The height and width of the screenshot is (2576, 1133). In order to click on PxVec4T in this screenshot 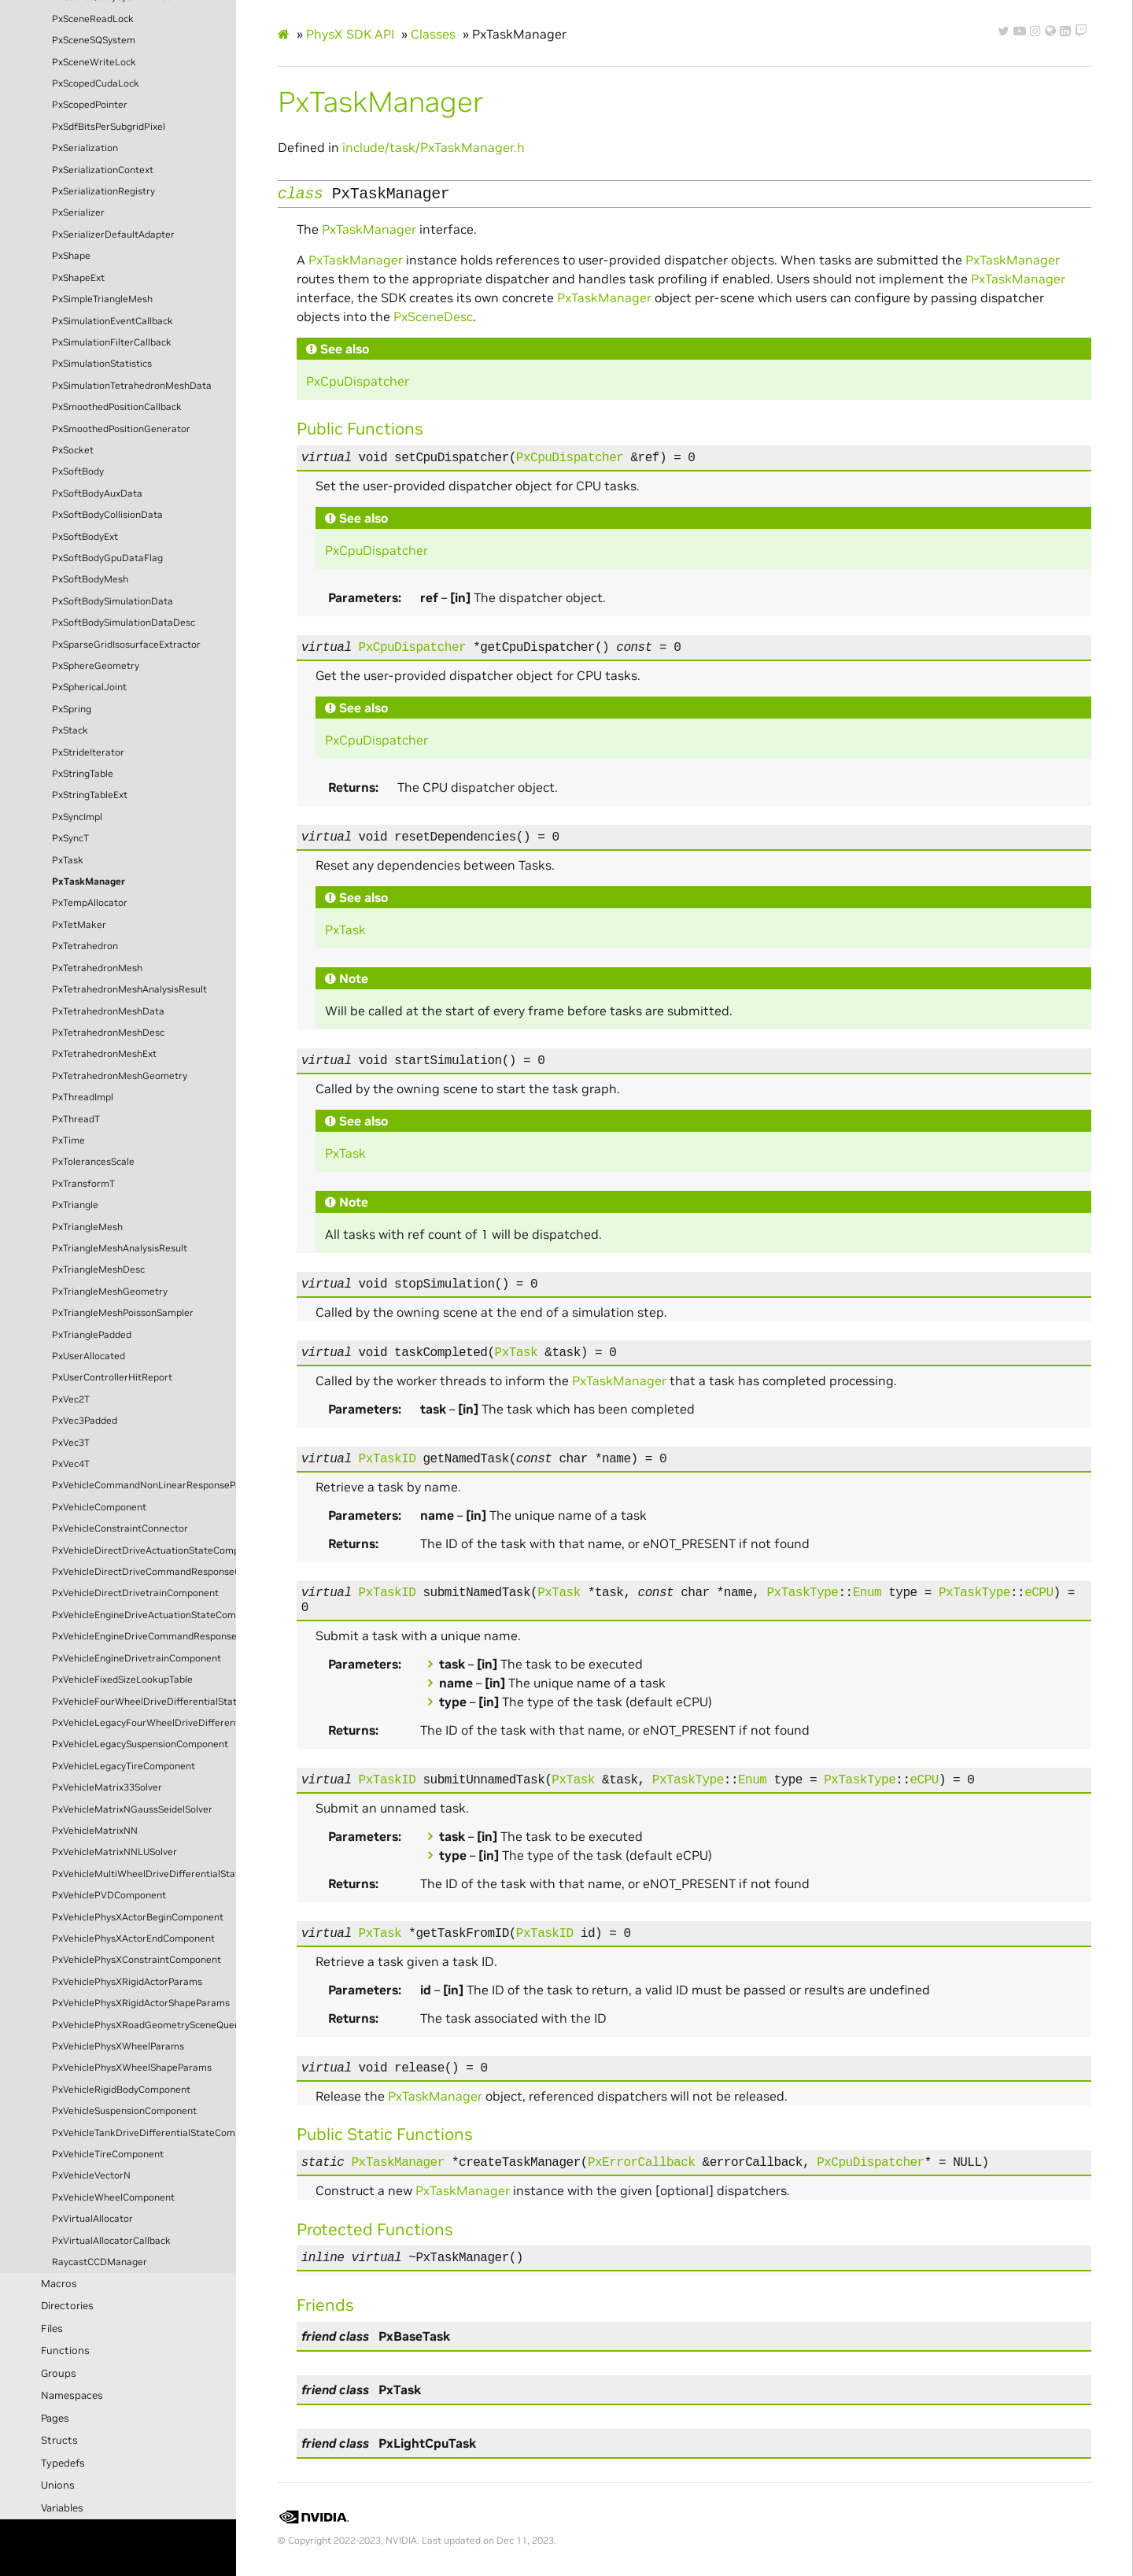, I will do `click(71, 1463)`.